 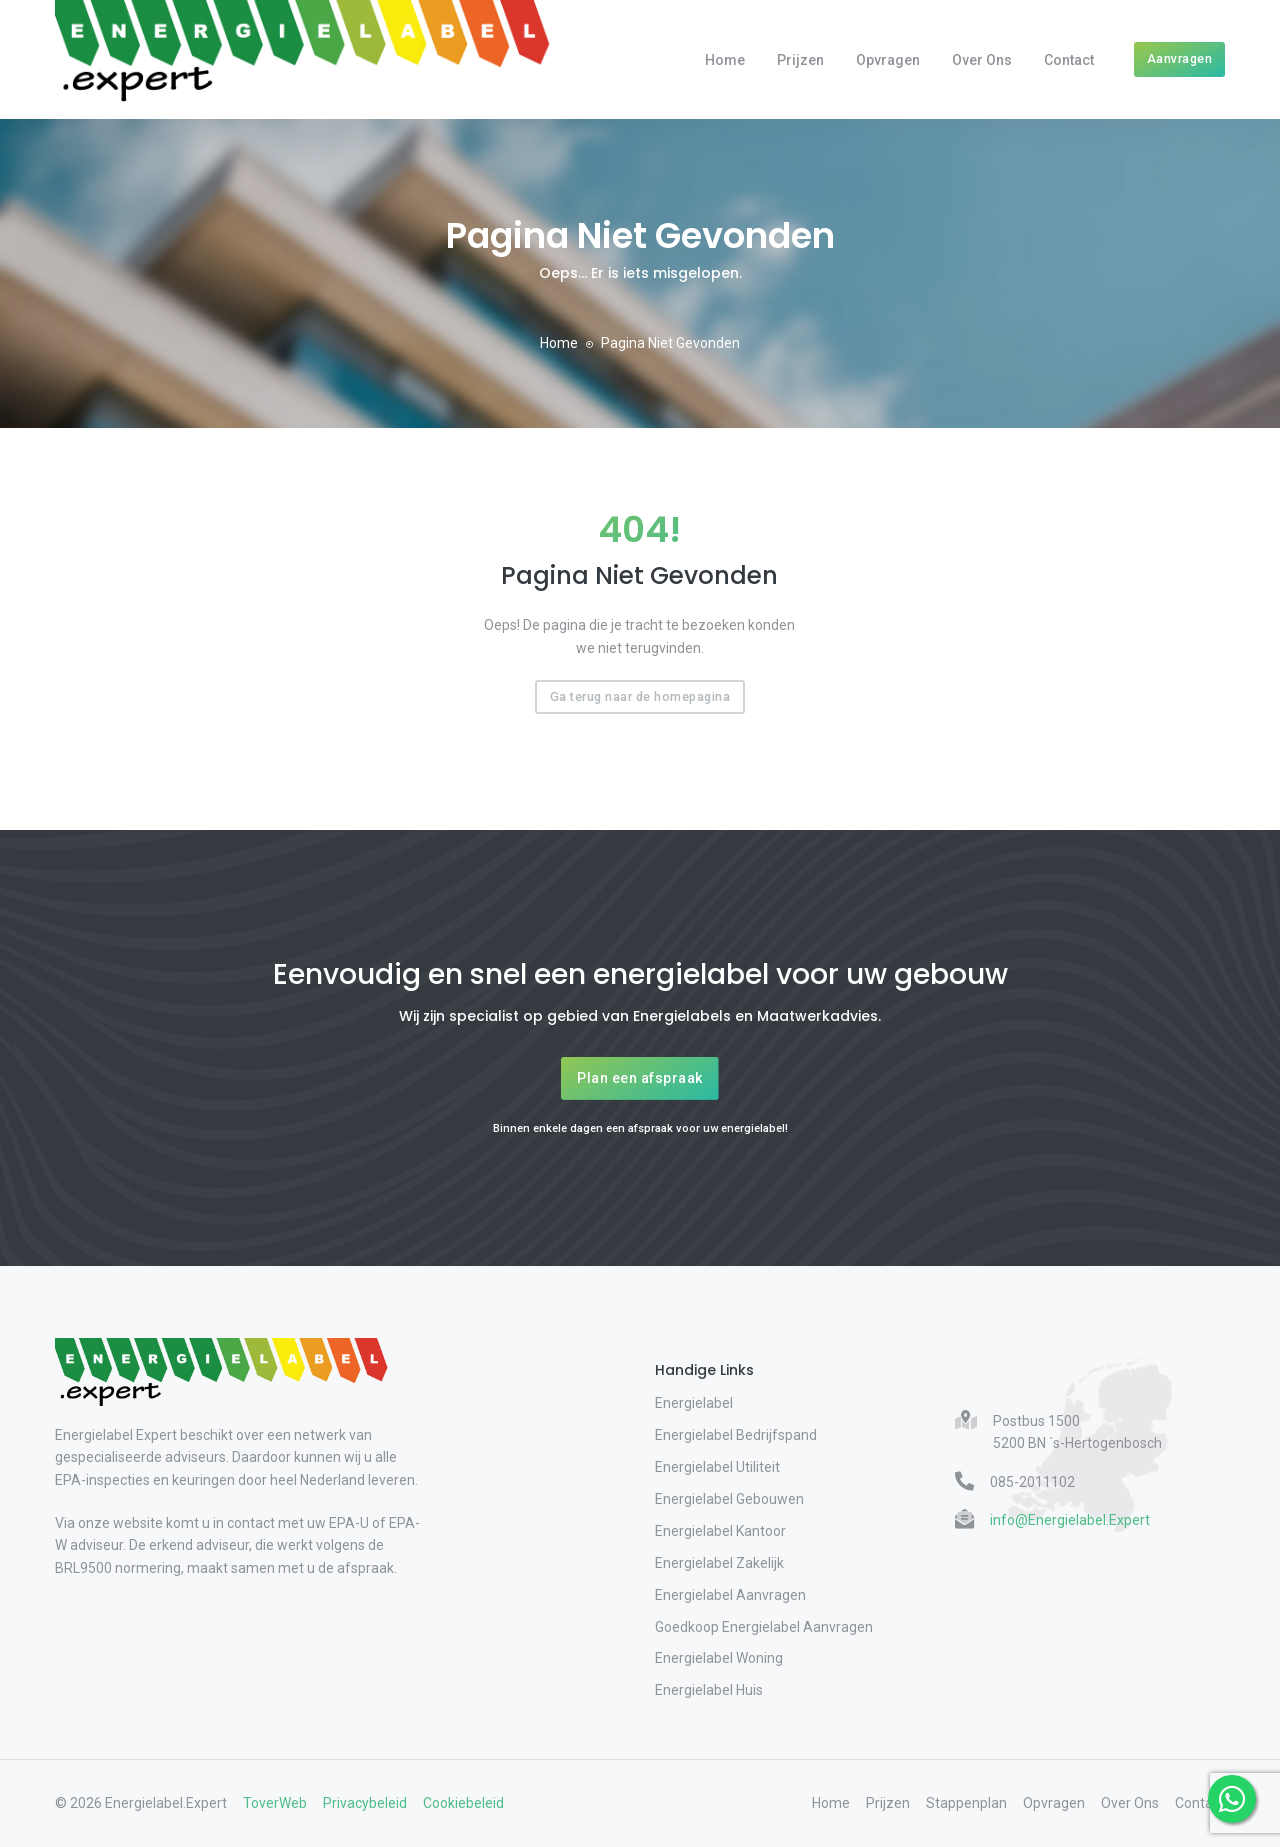 What do you see at coordinates (729, 1499) in the screenshot?
I see `Energielabel Gebouwen` at bounding box center [729, 1499].